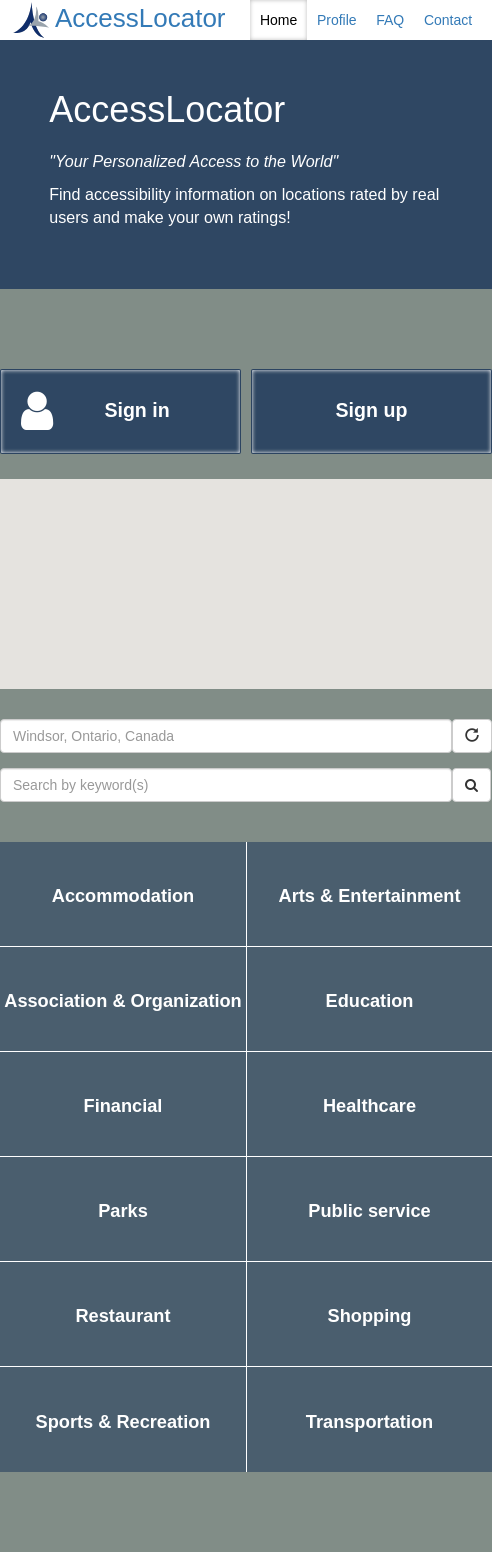  Describe the element at coordinates (396, 1231) in the screenshot. I see `Public service` at that location.